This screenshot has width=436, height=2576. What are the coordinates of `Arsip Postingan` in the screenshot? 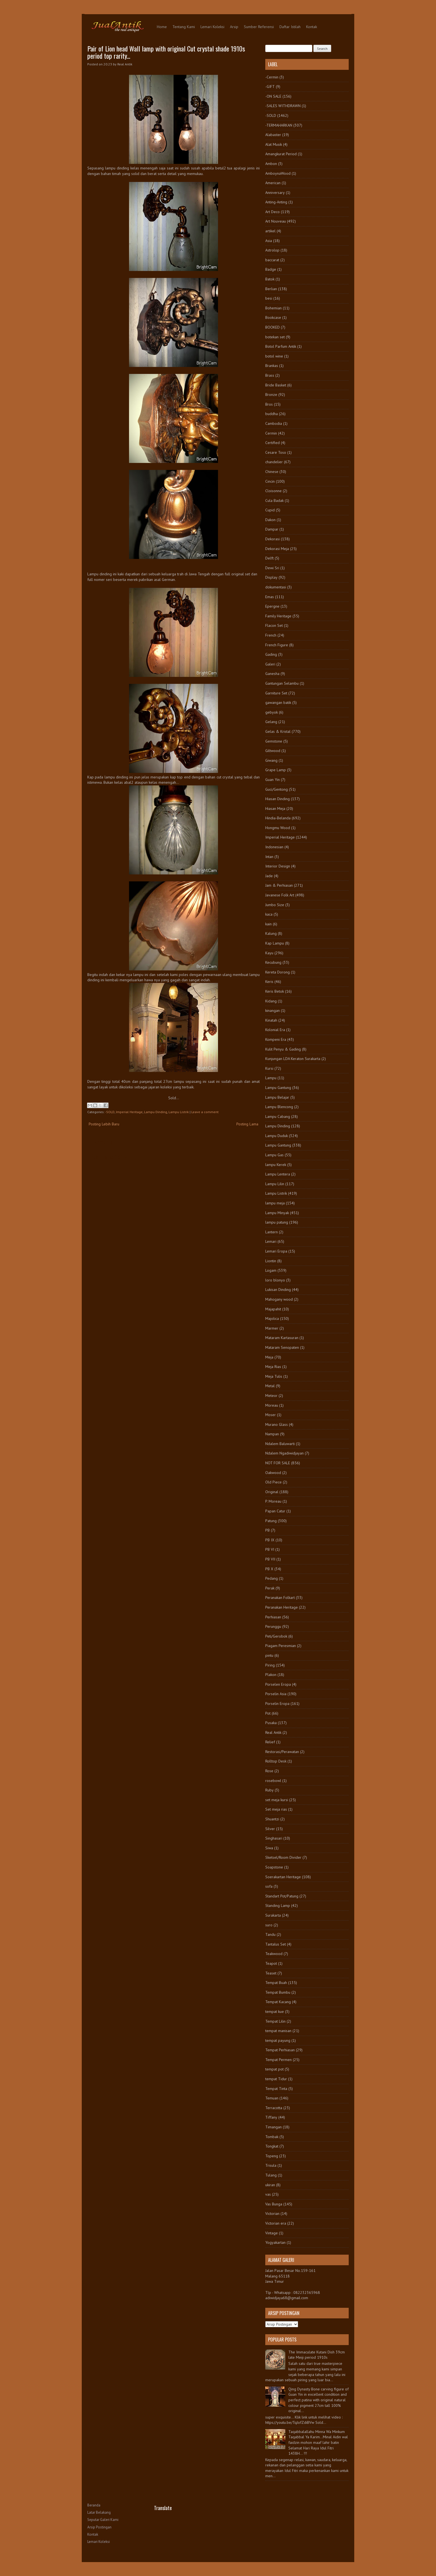 It's located at (99, 2527).